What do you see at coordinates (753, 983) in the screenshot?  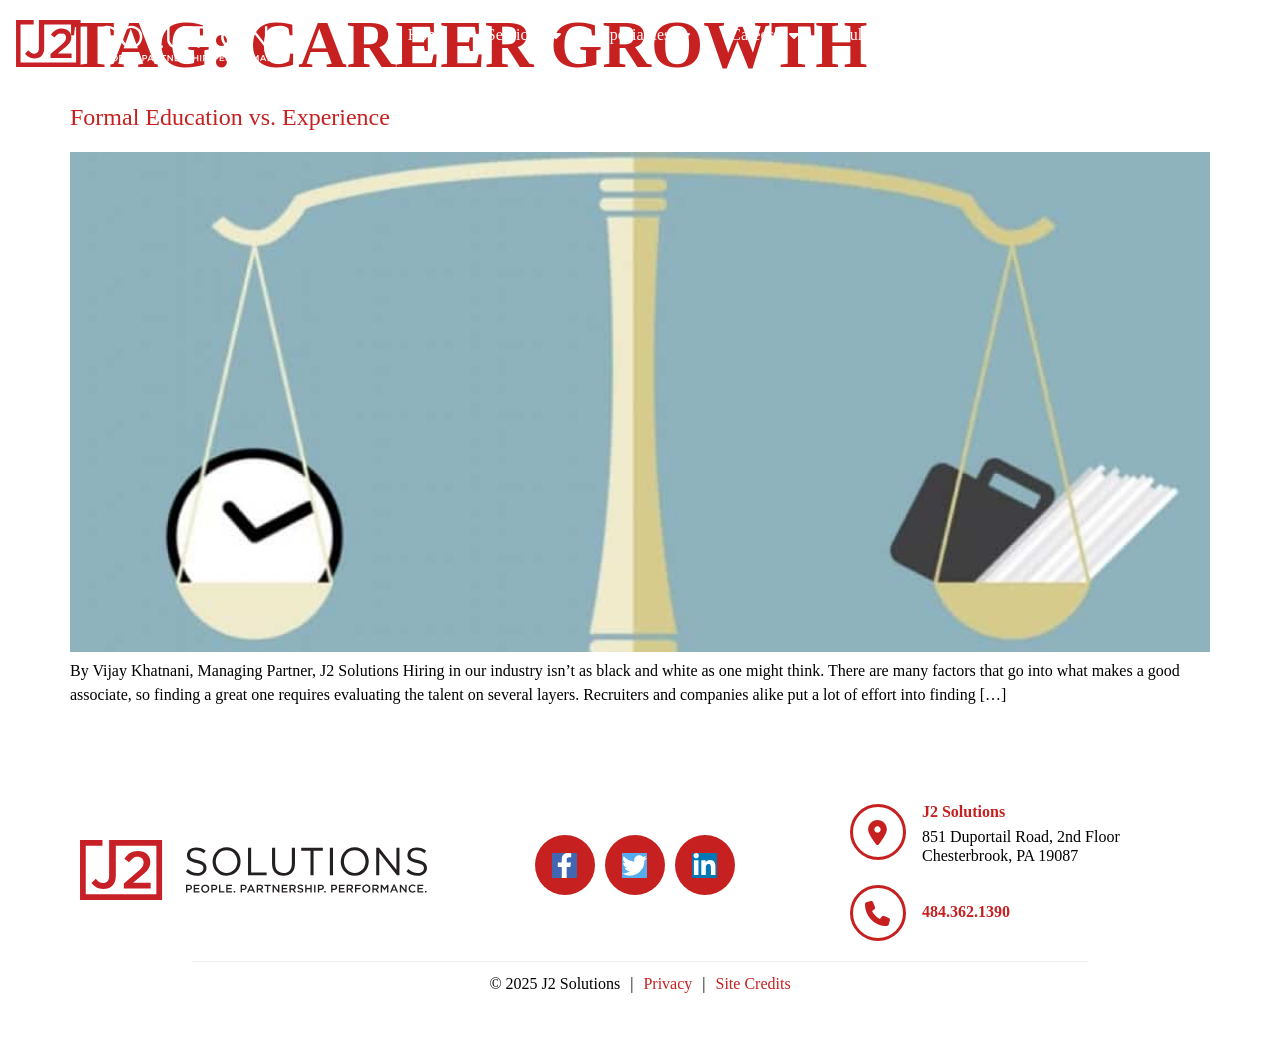 I see `Site Credits` at bounding box center [753, 983].